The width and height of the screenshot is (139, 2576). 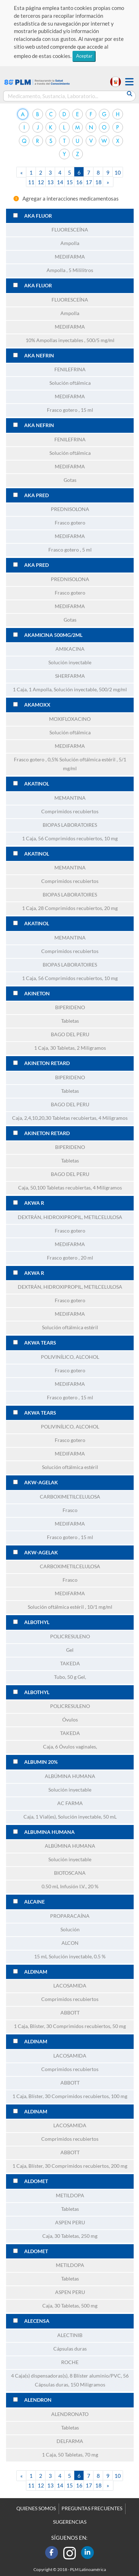 What do you see at coordinates (70, 1357) in the screenshot?
I see `POLIVINÍLICO, ALCOHOL` at bounding box center [70, 1357].